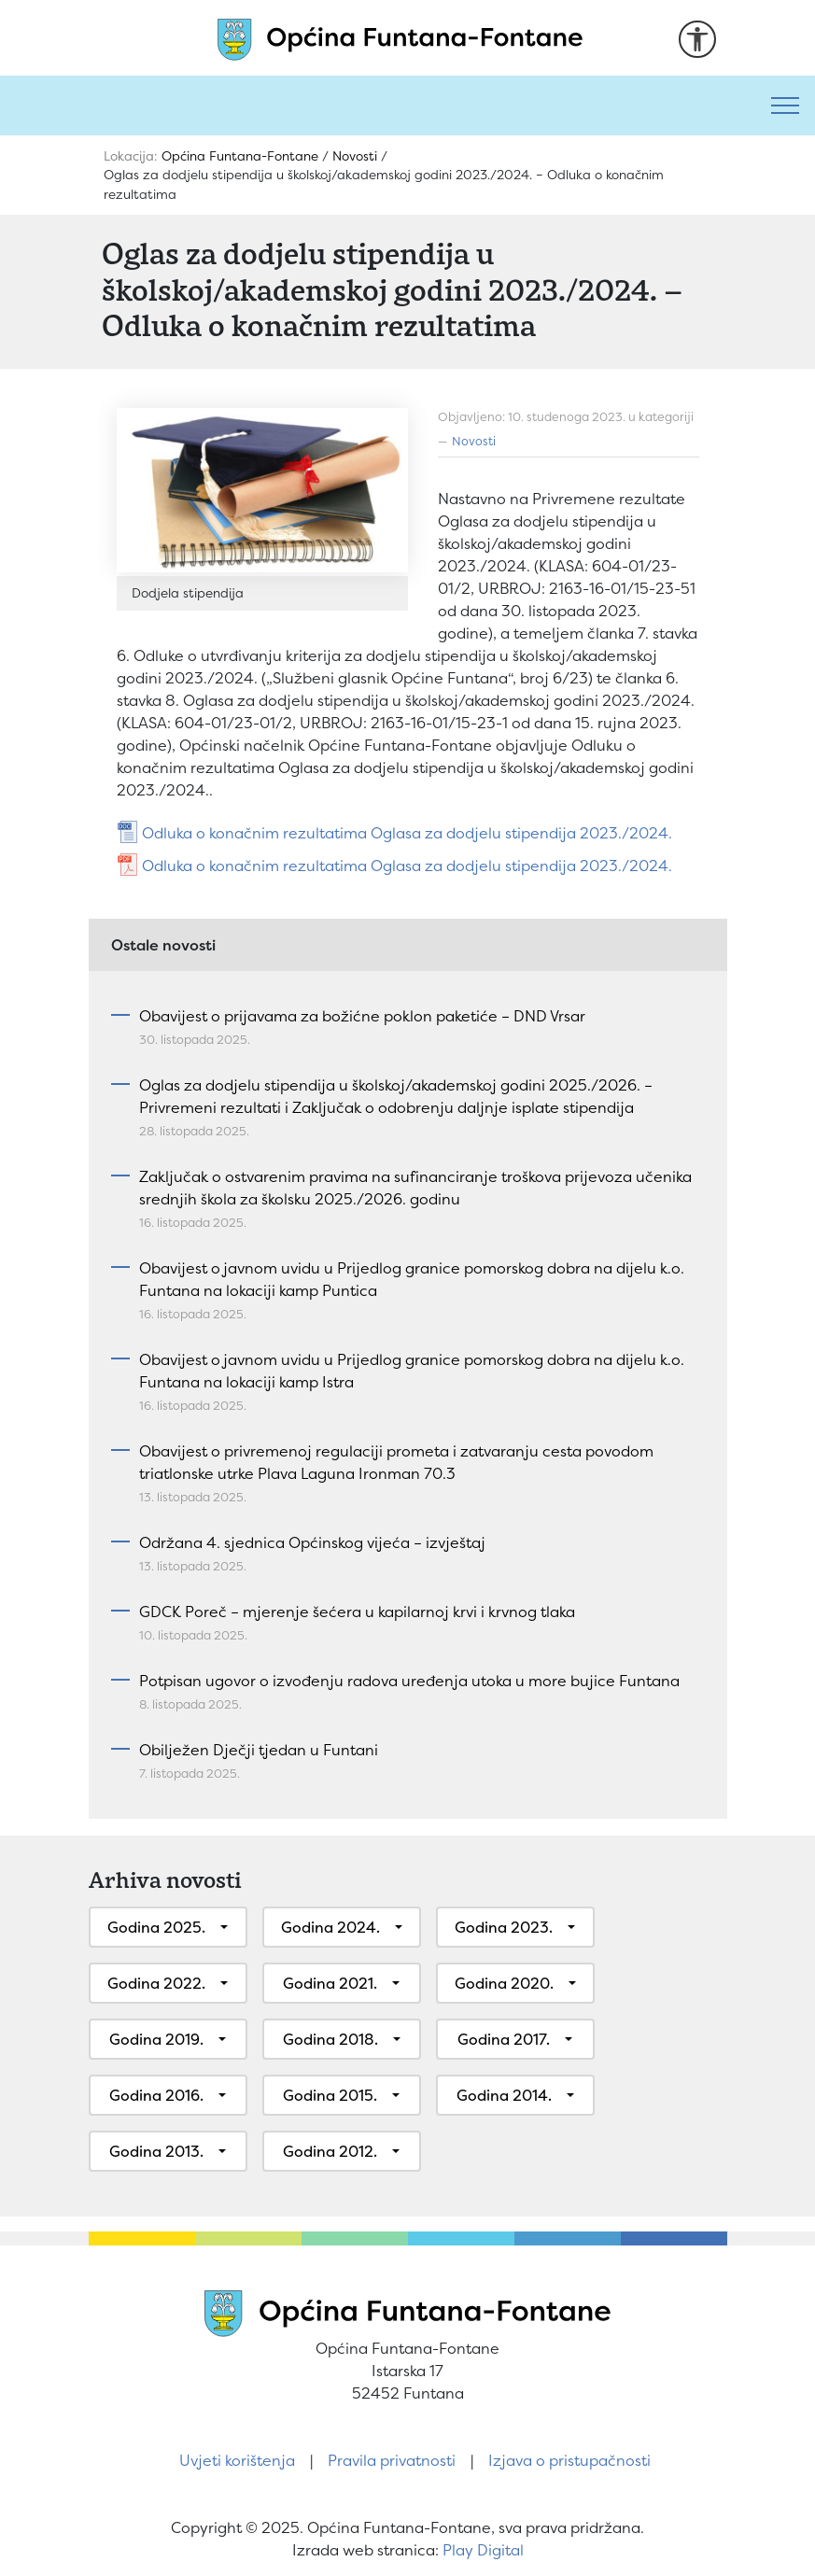  Describe the element at coordinates (411, 1279) in the screenshot. I see `Obavijest o javnom uvidu u Prijedlog granice pomorskog dobra na dijelu k.o. Funtana na lokaciji kamp Puntica` at that location.